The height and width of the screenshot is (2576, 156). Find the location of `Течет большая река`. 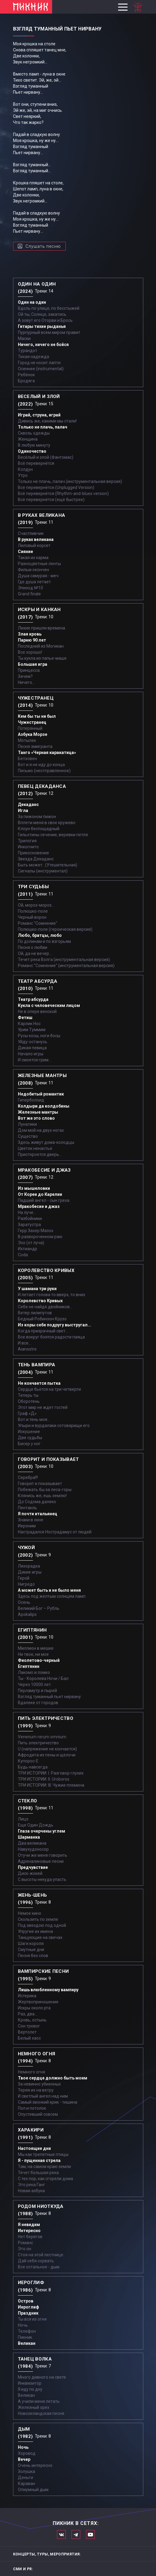

Течет большая река is located at coordinates (38, 2172).